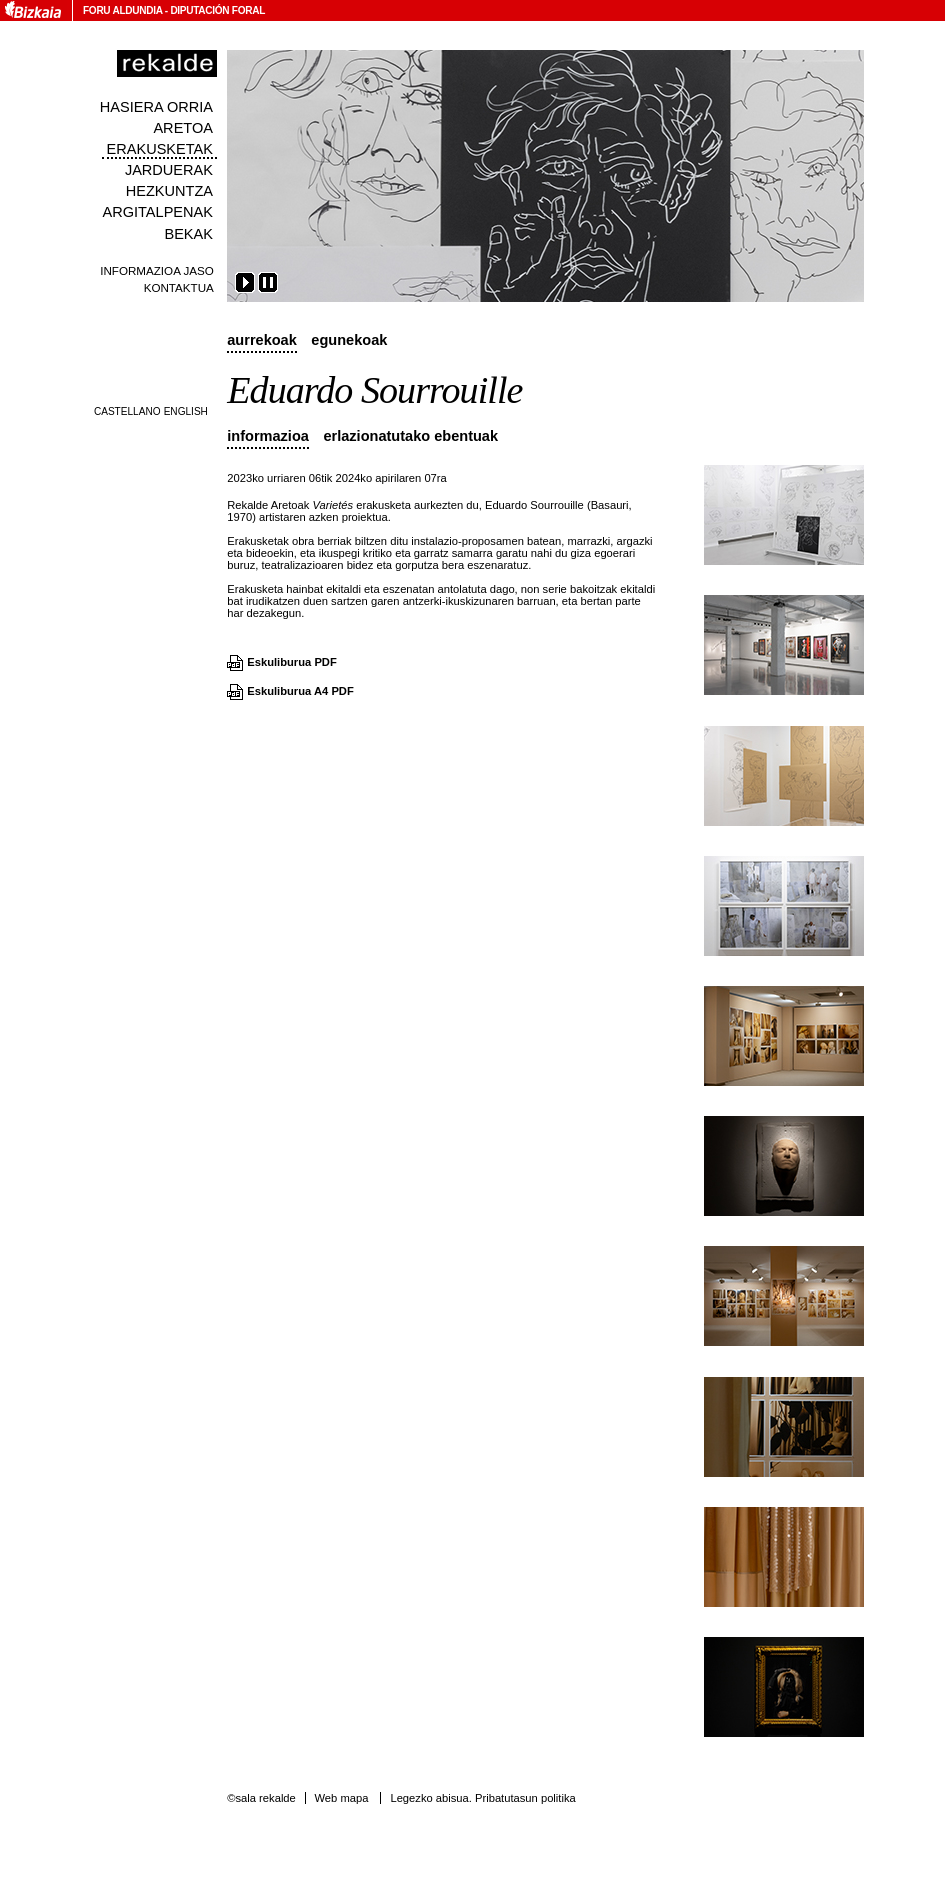 The width and height of the screenshot is (945, 1899). What do you see at coordinates (169, 191) in the screenshot?
I see `Hezkuntza` at bounding box center [169, 191].